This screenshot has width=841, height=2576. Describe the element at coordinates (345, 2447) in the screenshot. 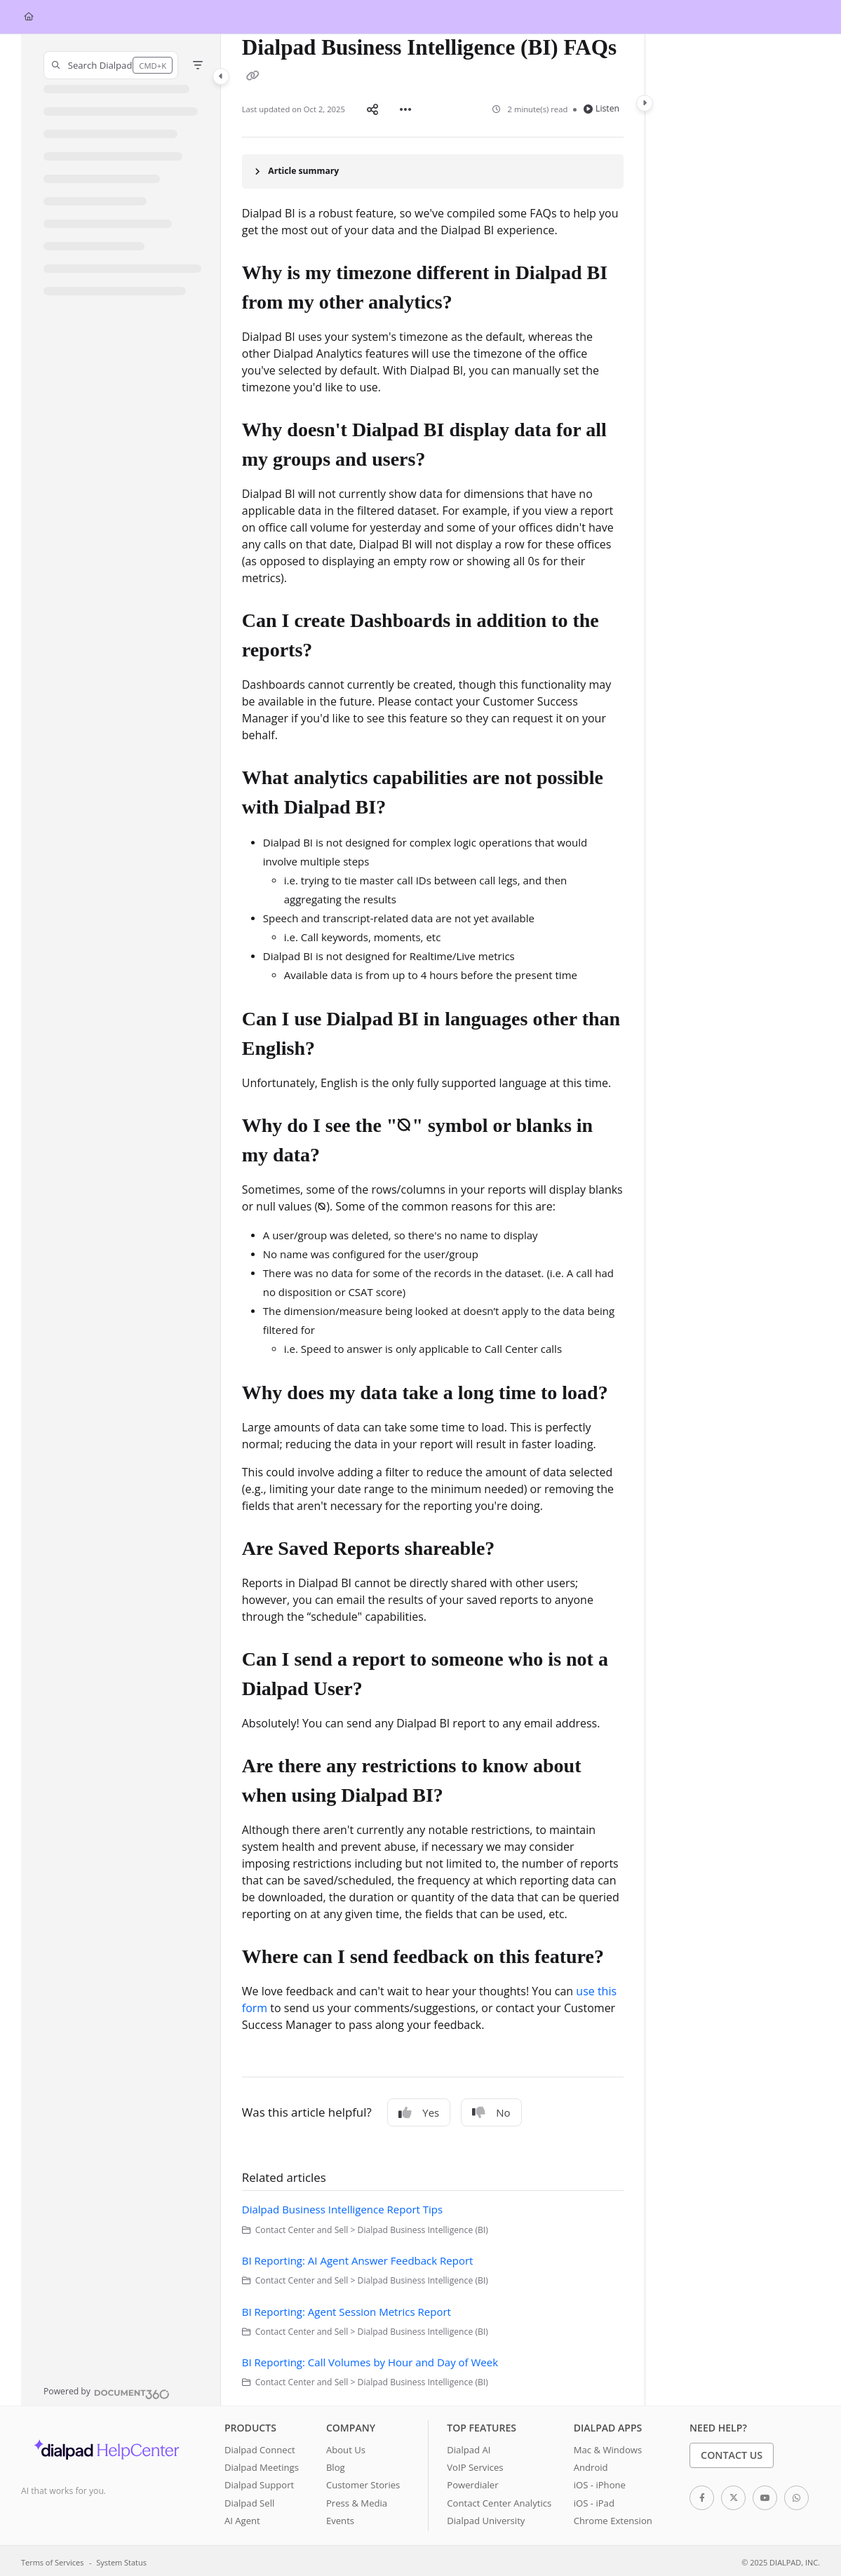

I see `About Us` at that location.